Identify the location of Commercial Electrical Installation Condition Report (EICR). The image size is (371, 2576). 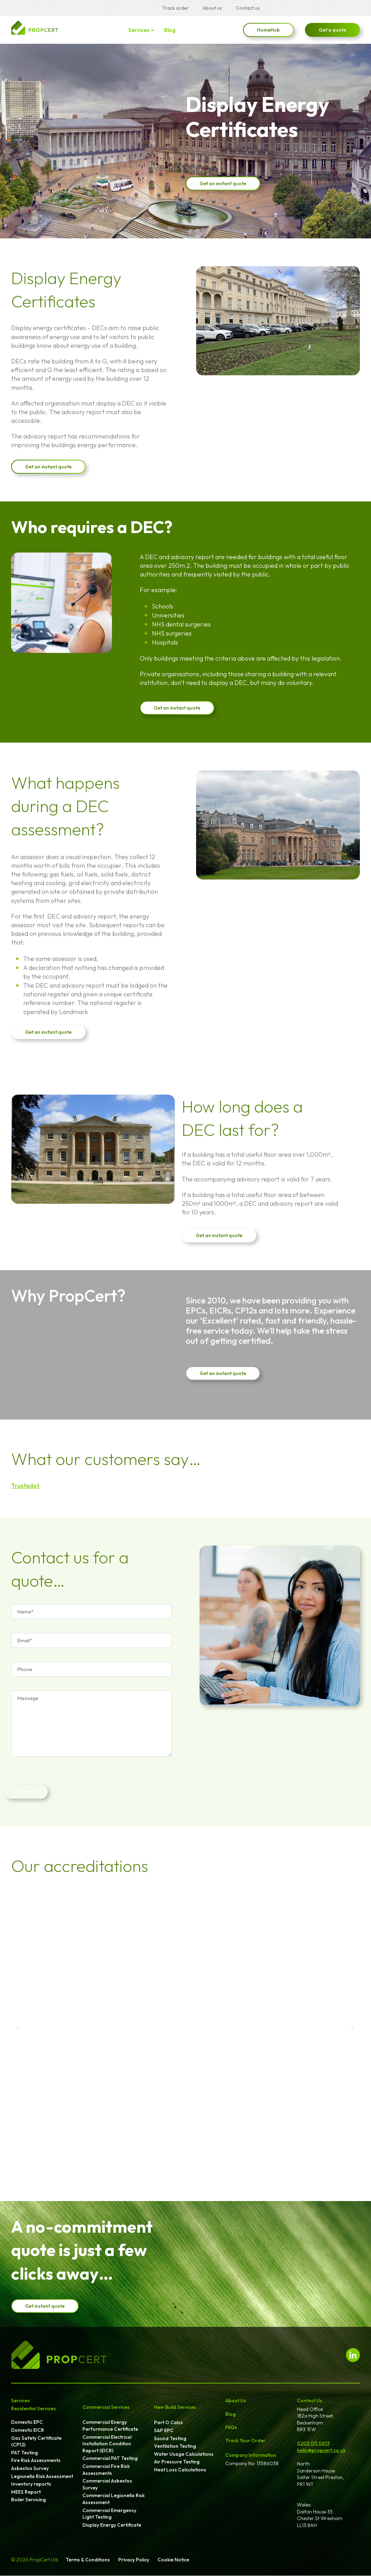
(106, 2444).